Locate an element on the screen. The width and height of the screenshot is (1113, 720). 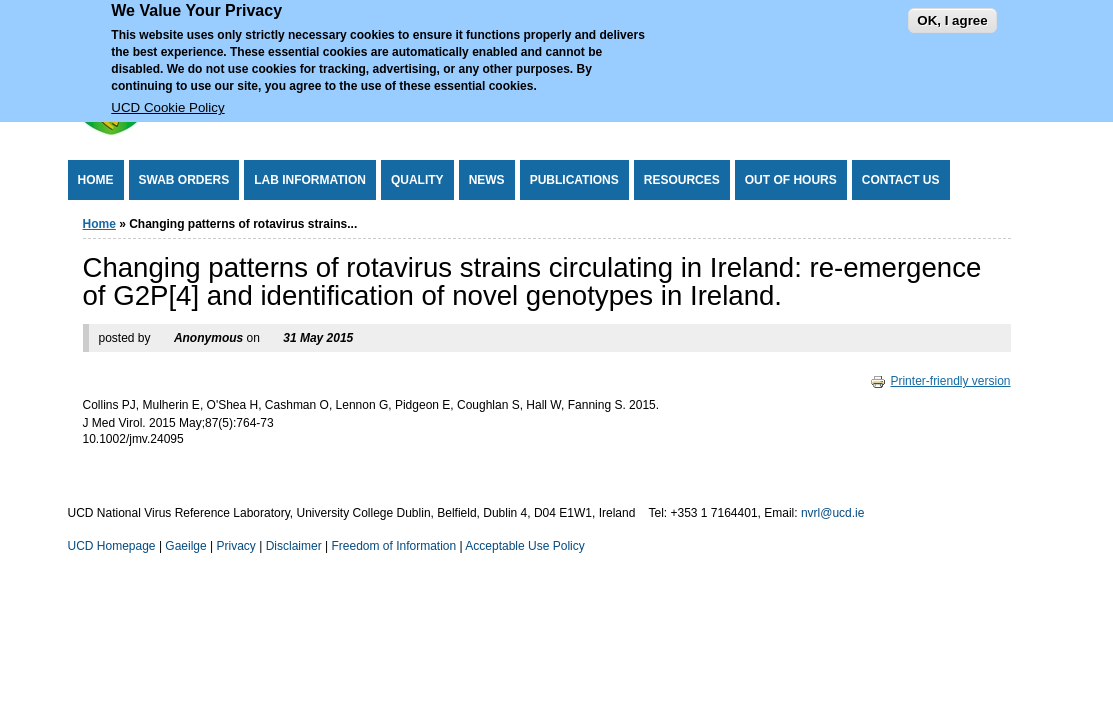
Printer-friendly version is located at coordinates (940, 381).